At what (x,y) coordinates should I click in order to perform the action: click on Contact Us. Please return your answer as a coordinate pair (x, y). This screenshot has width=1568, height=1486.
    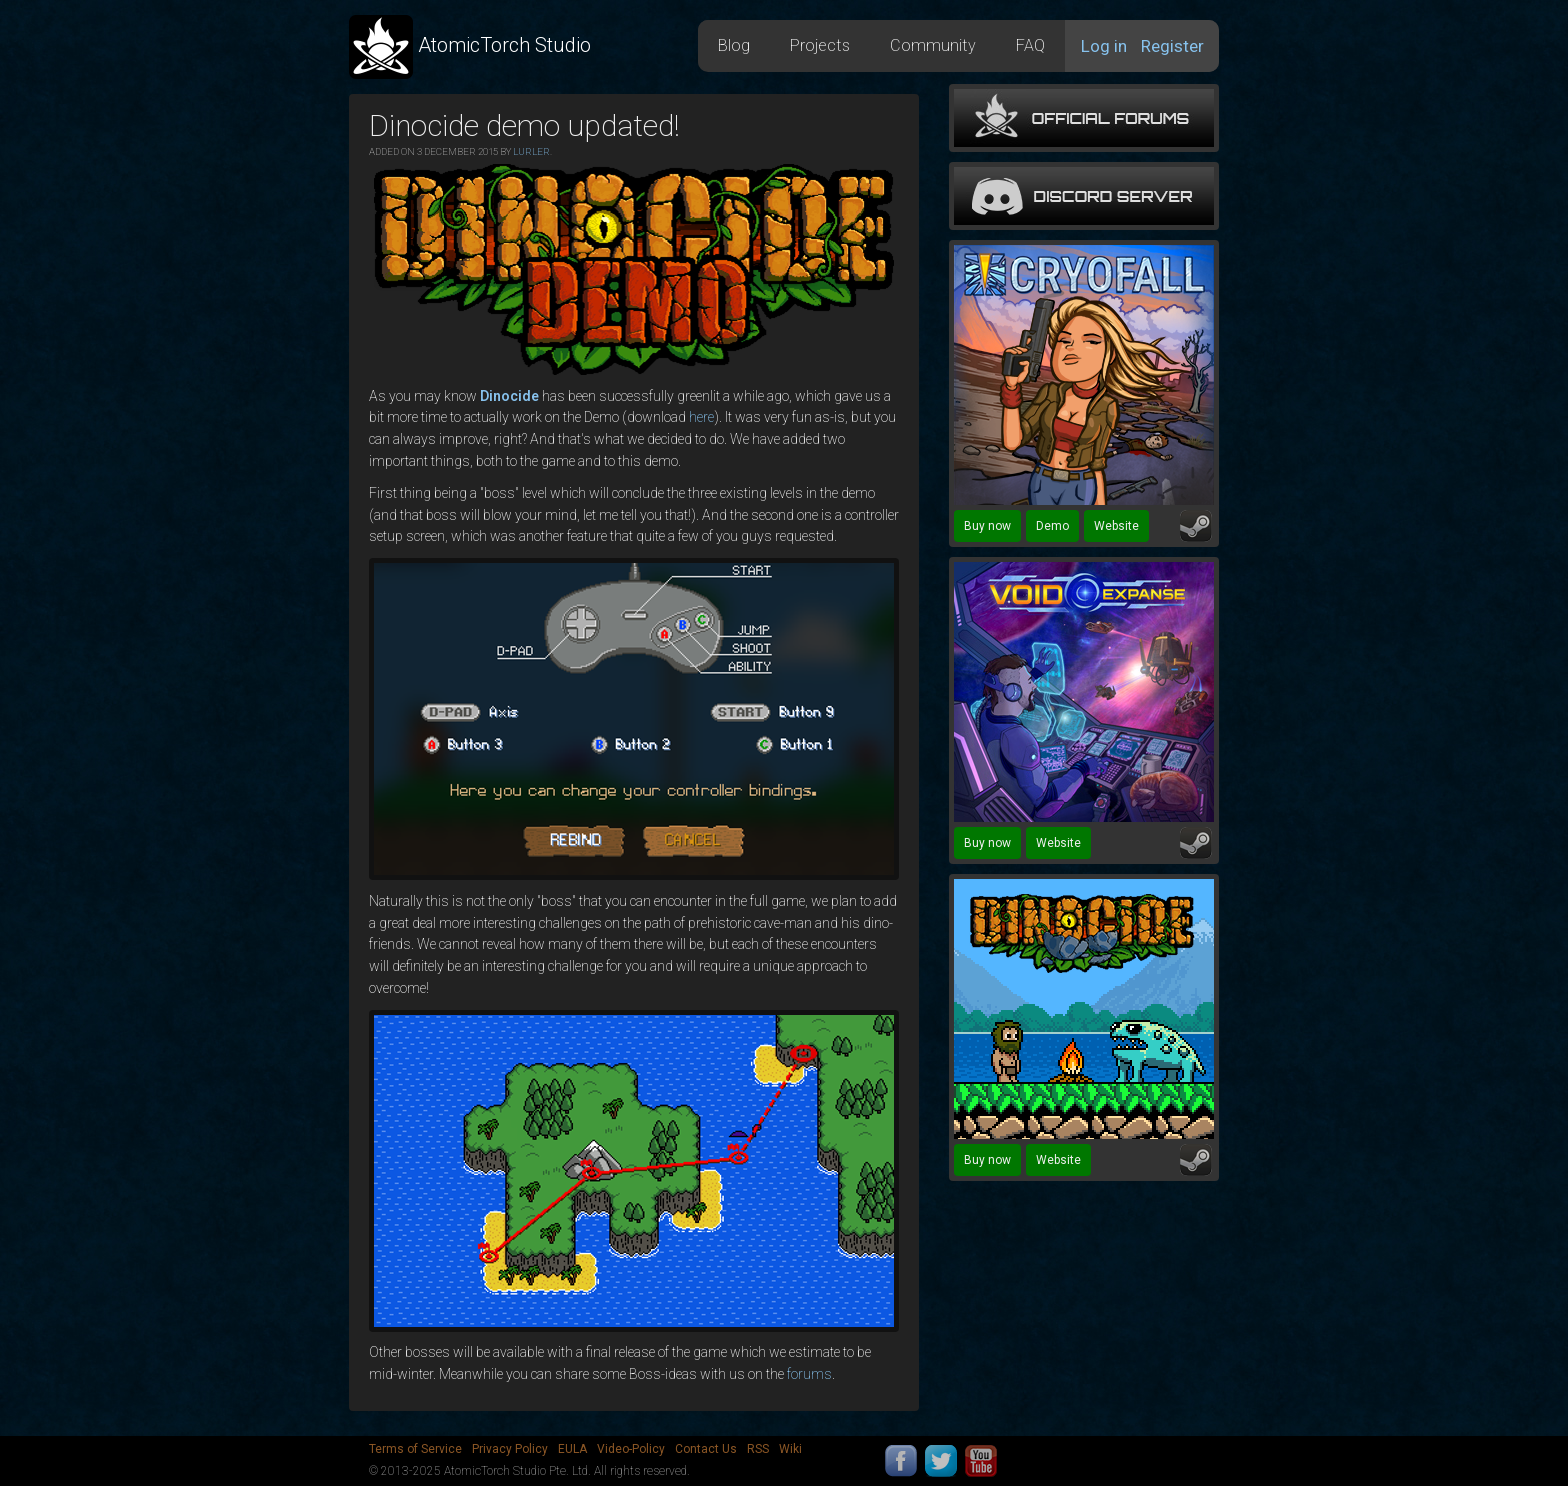
    Looking at the image, I should click on (706, 1449).